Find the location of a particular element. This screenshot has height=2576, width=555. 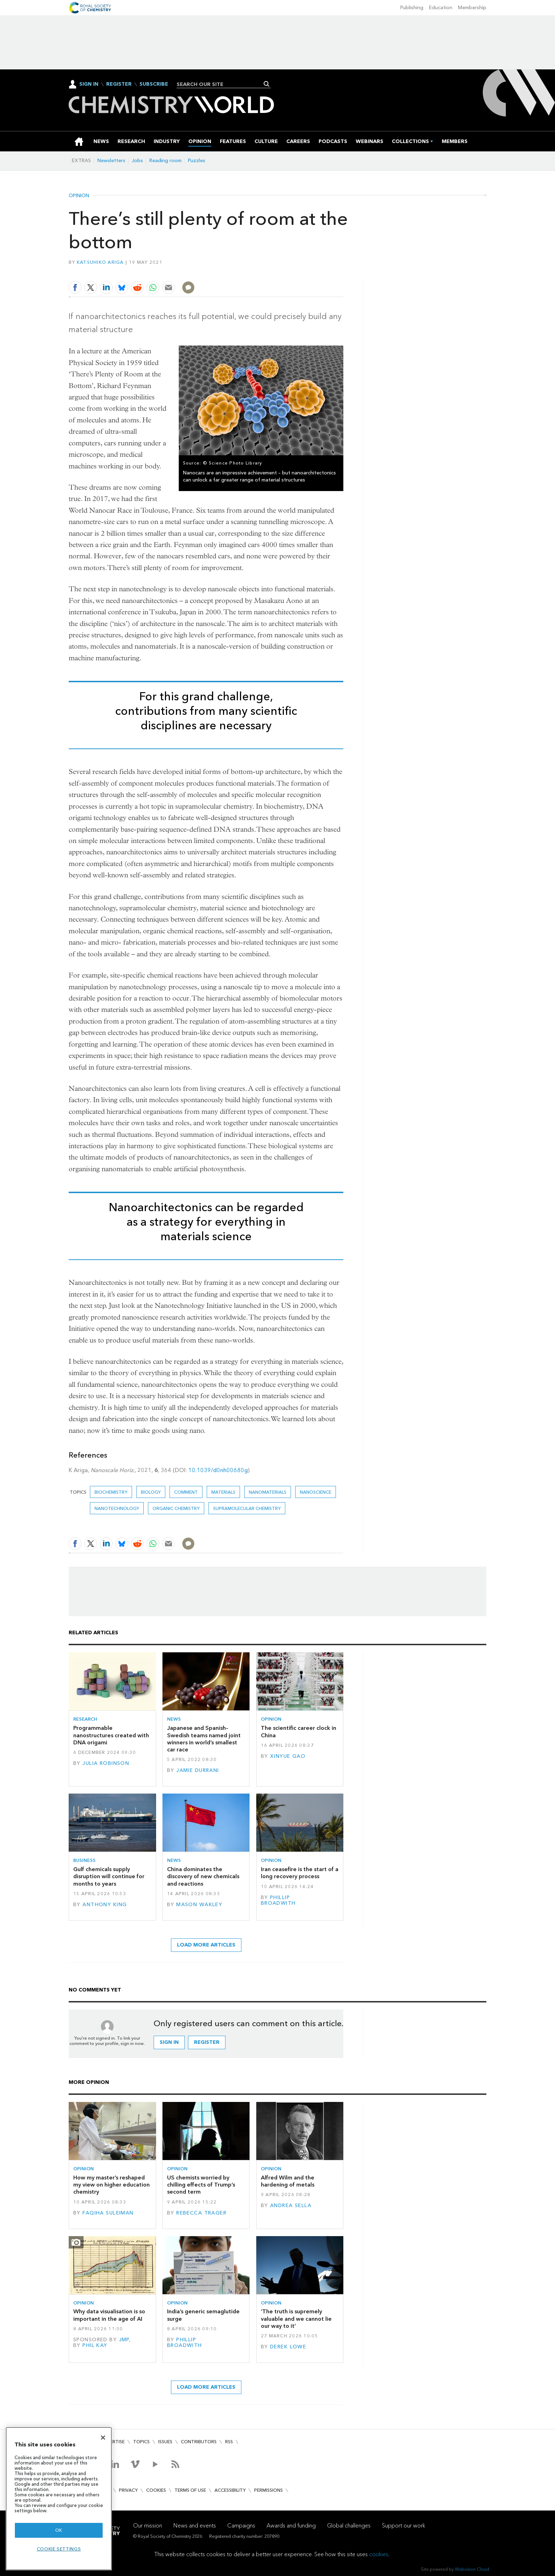

Japanese and Spanish–Swedish teams named joint winners in world’s smallest car race is located at coordinates (204, 1739).